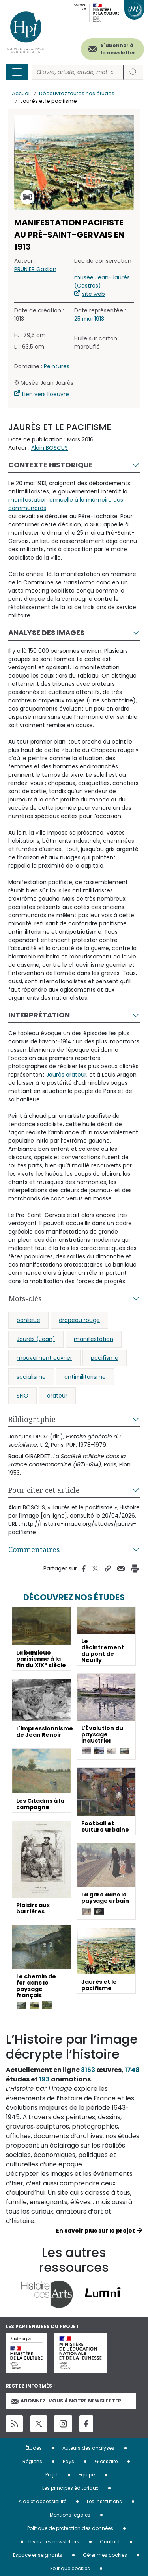 The height and width of the screenshot is (2576, 148). Describe the element at coordinates (46, 632) in the screenshot. I see `Analyse des images` at that location.